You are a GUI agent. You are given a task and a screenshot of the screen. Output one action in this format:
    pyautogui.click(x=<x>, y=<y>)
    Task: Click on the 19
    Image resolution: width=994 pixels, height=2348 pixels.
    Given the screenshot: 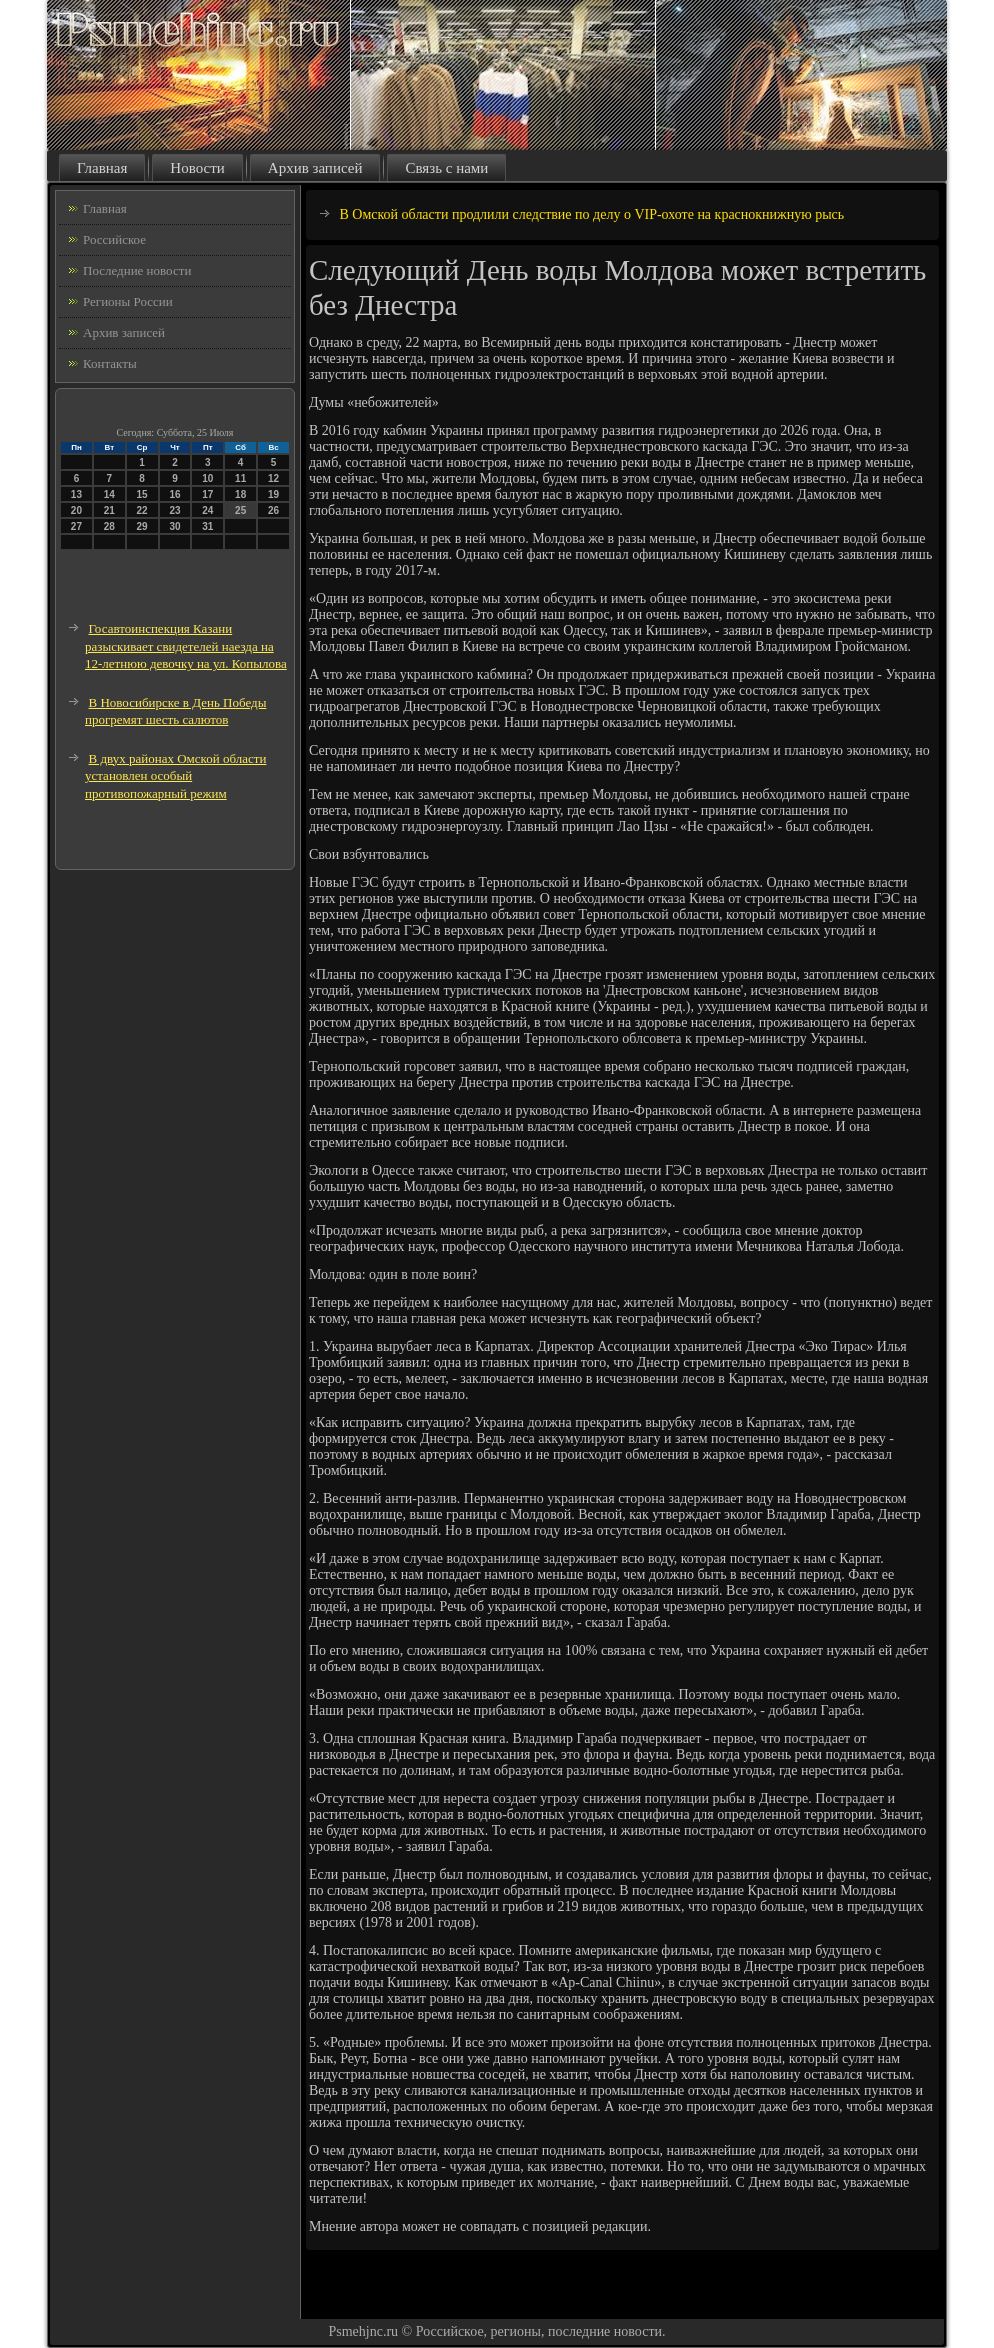 What is the action you would take?
    pyautogui.click(x=273, y=494)
    